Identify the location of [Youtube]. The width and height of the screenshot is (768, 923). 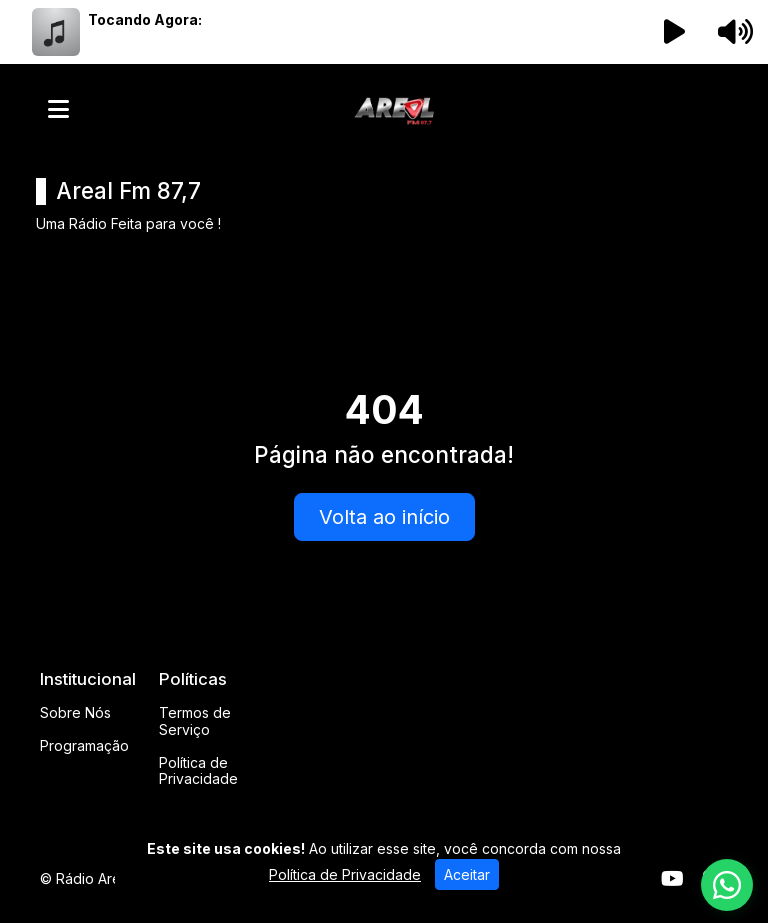
(672, 879).